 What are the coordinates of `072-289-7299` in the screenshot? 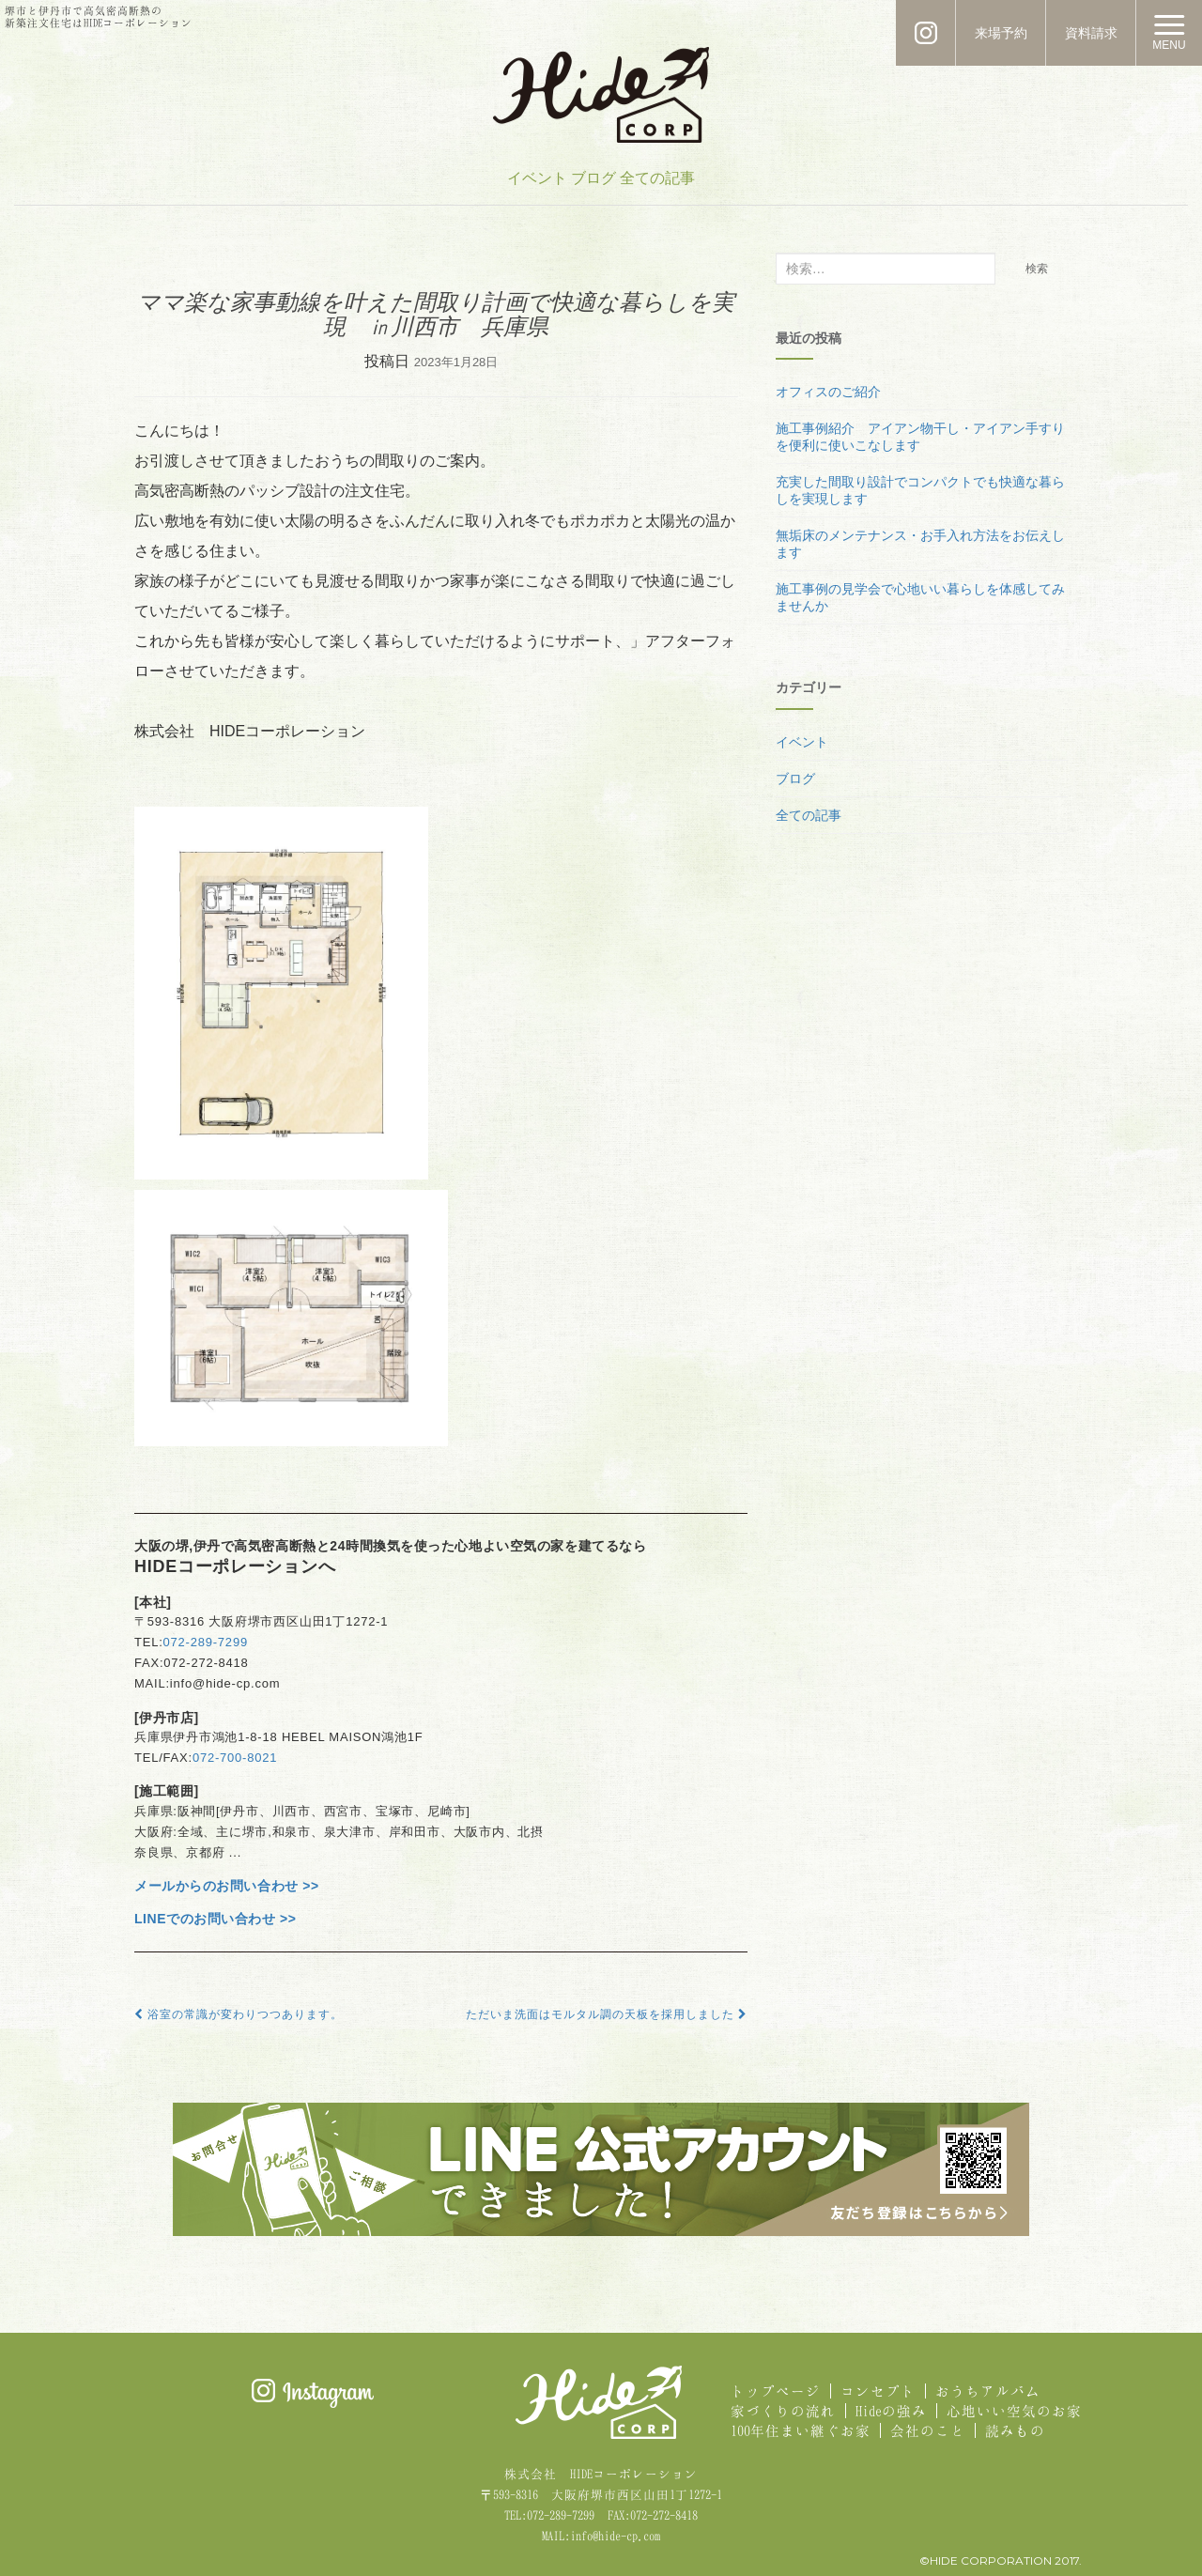 It's located at (205, 1642).